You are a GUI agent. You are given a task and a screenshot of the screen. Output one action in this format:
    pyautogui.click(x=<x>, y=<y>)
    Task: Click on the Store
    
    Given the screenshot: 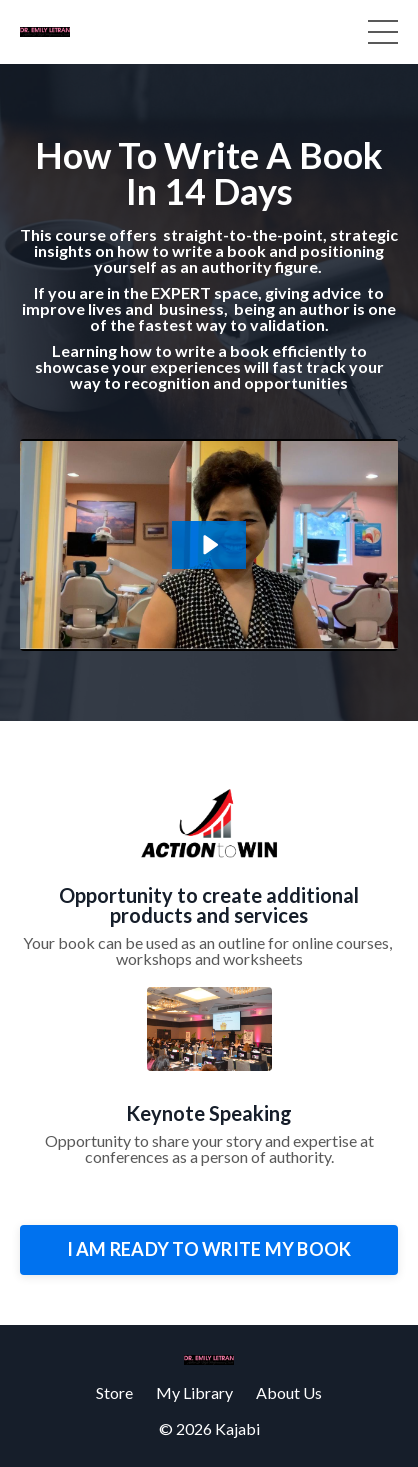 What is the action you would take?
    pyautogui.click(x=114, y=1392)
    